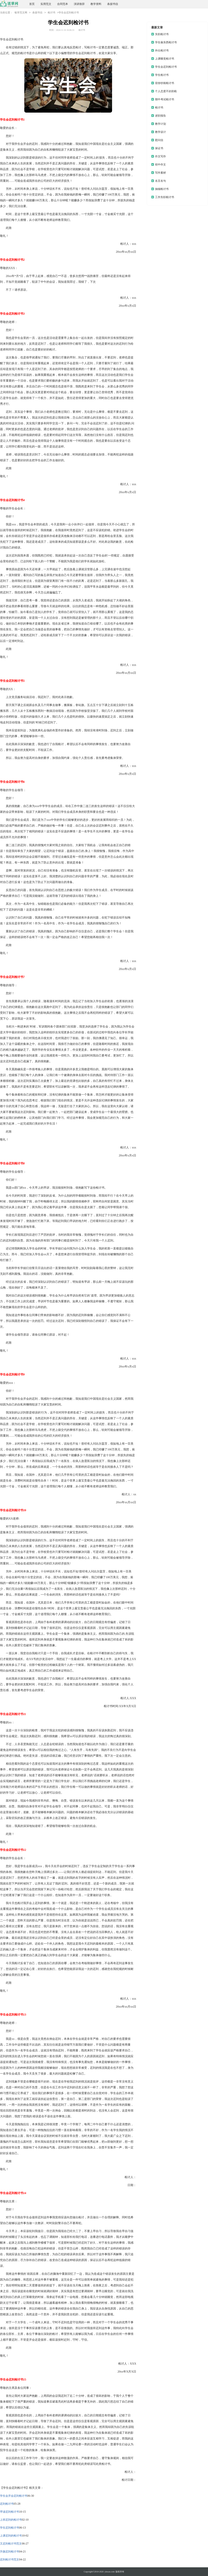 The height and width of the screenshot is (2576, 208). I want to click on 初中作文, so click(160, 164).